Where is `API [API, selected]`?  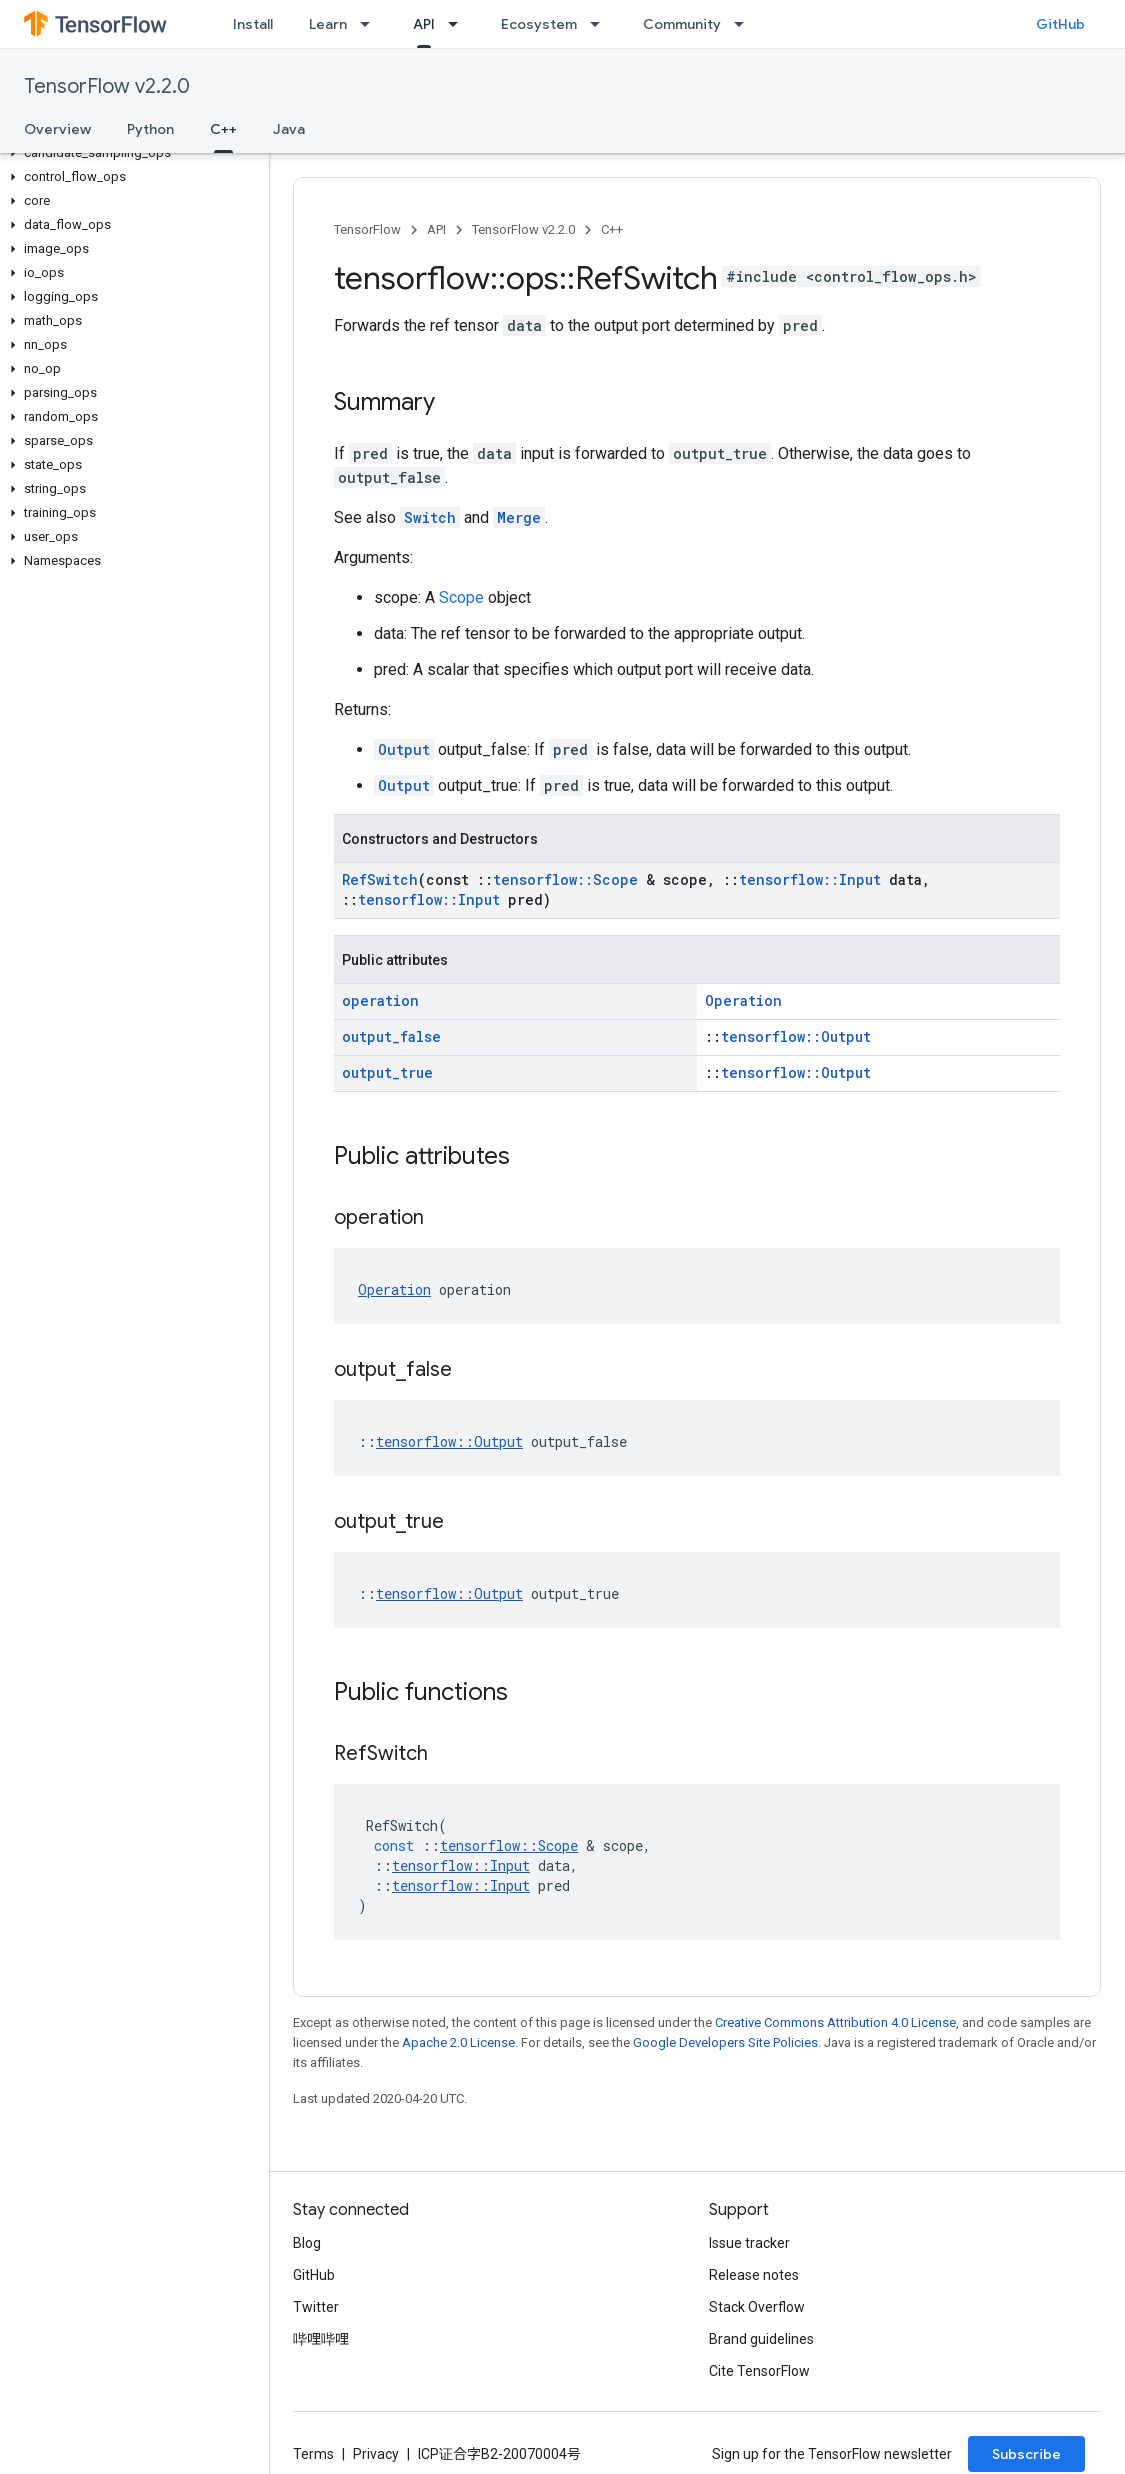
API [API, selected] is located at coordinates (424, 24).